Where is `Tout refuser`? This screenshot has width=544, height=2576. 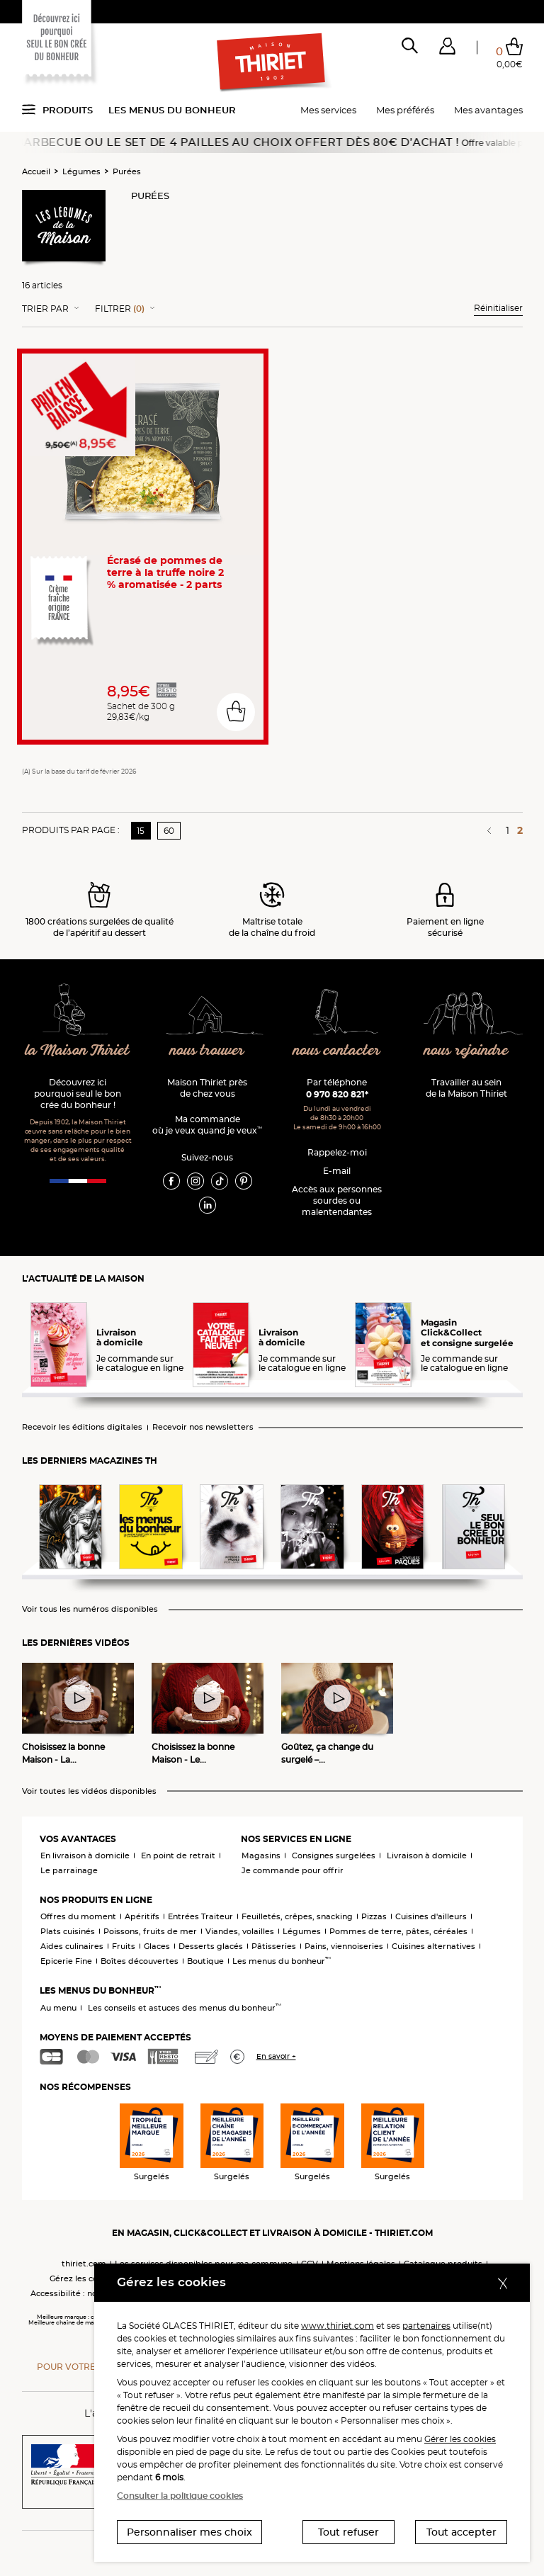
Tout refuser is located at coordinates (348, 2532).